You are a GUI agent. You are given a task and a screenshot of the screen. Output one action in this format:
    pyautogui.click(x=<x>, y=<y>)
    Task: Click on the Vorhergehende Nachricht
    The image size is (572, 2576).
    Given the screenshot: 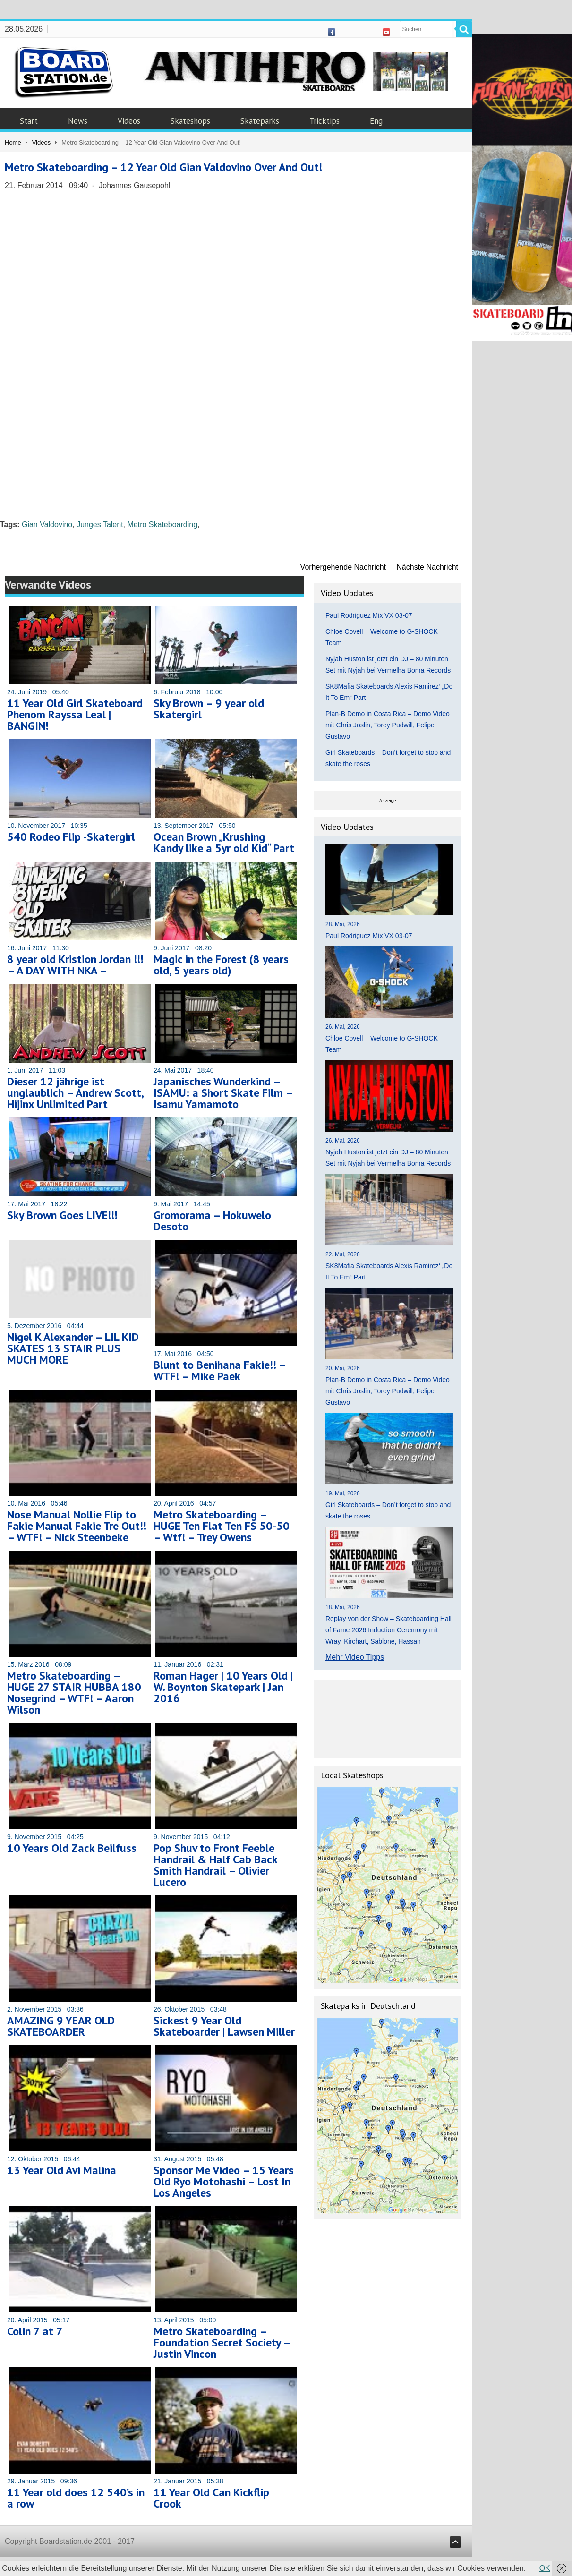 What is the action you would take?
    pyautogui.click(x=343, y=567)
    